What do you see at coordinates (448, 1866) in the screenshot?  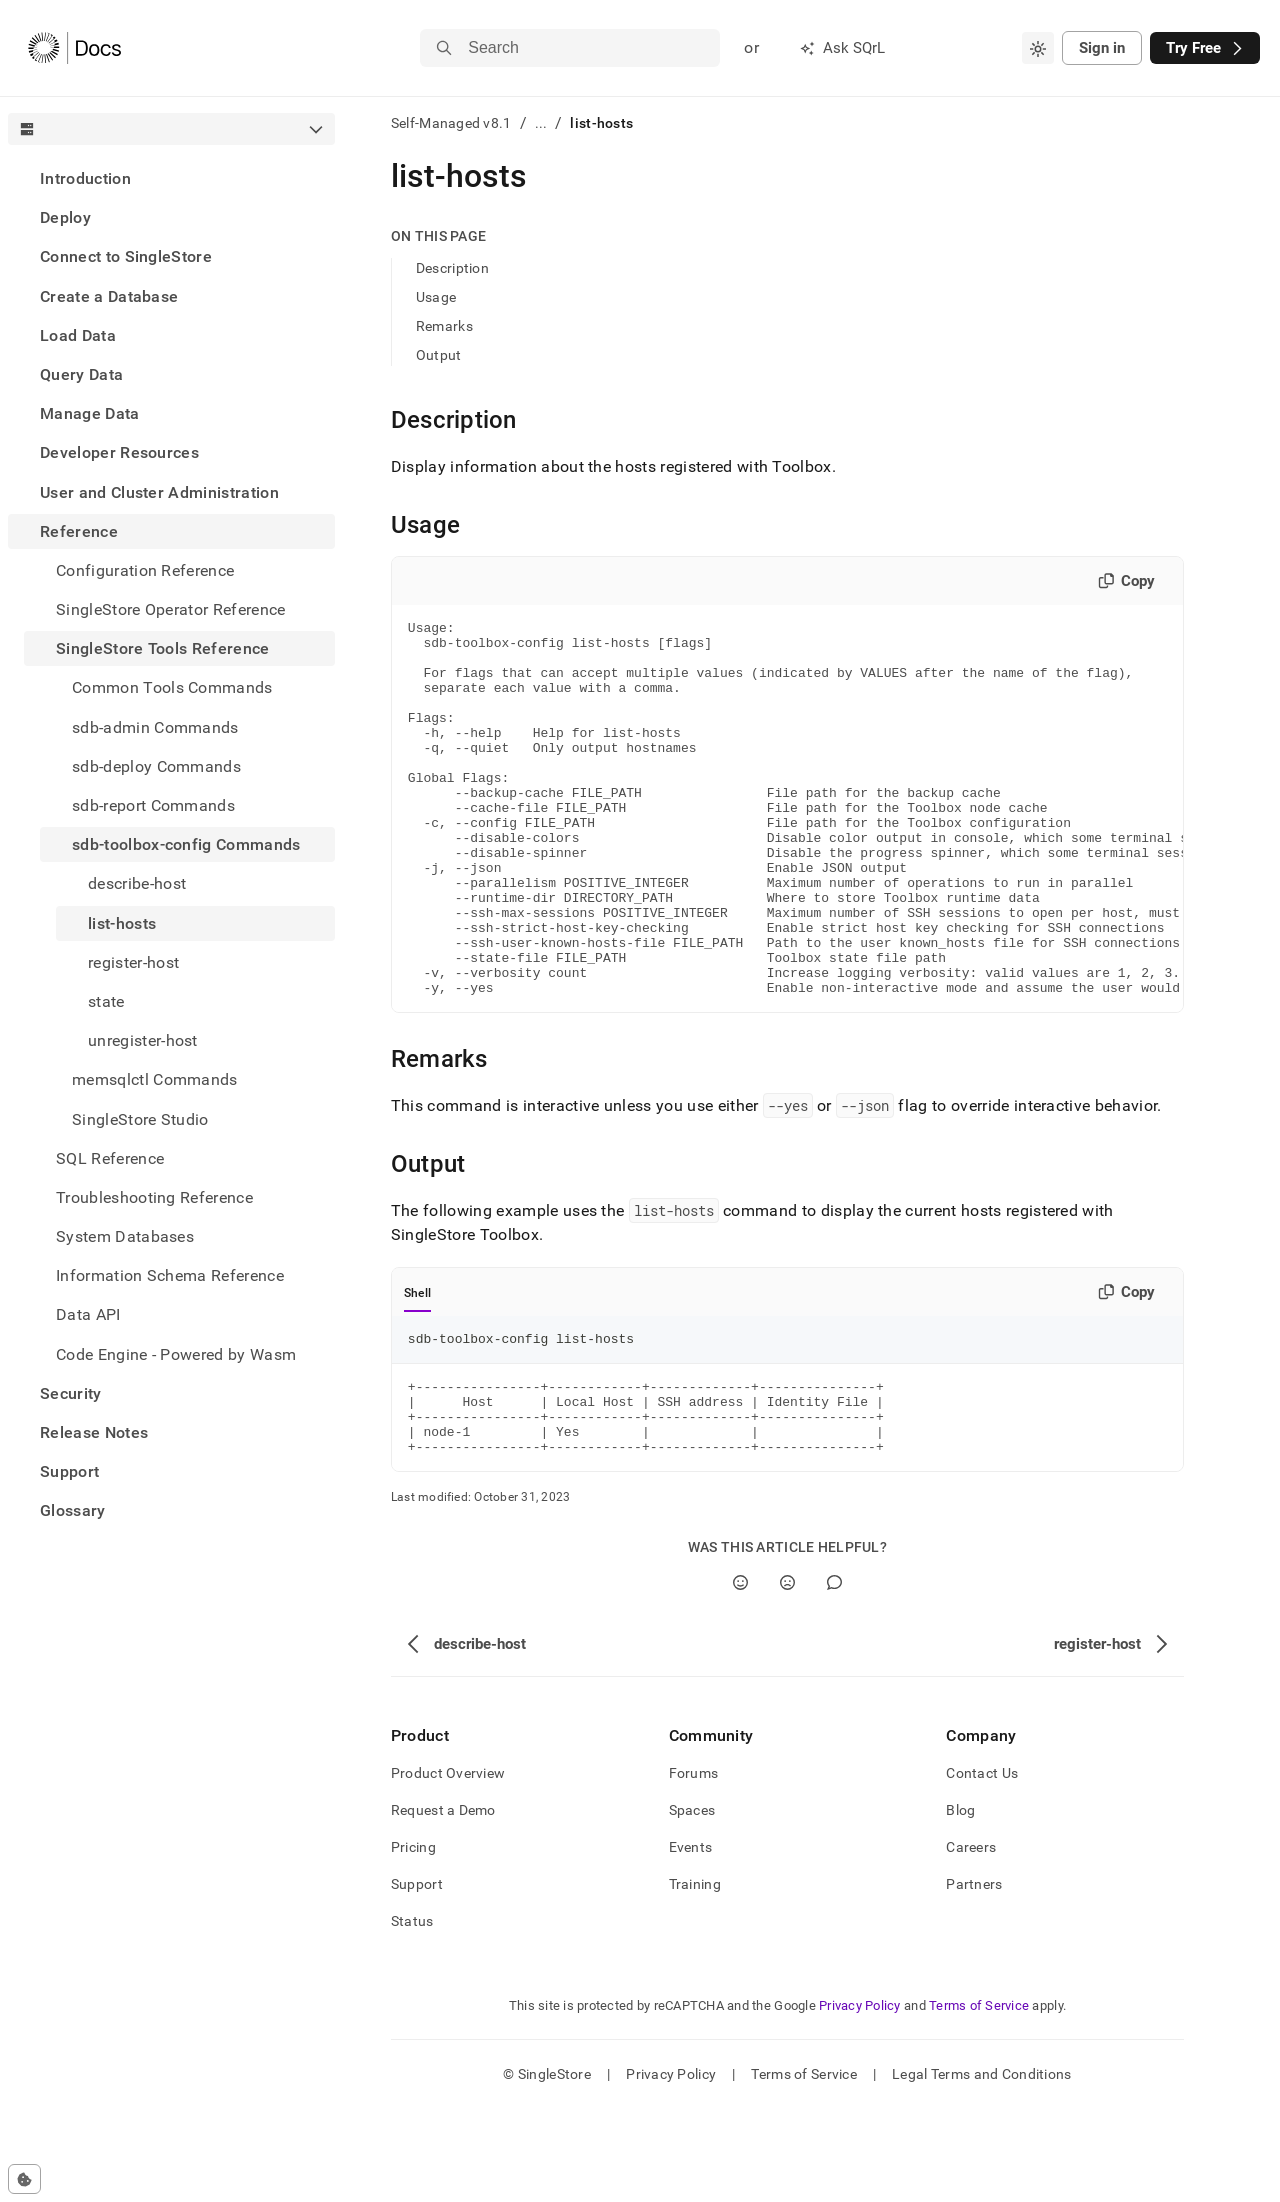 I see `Product Overview` at bounding box center [448, 1866].